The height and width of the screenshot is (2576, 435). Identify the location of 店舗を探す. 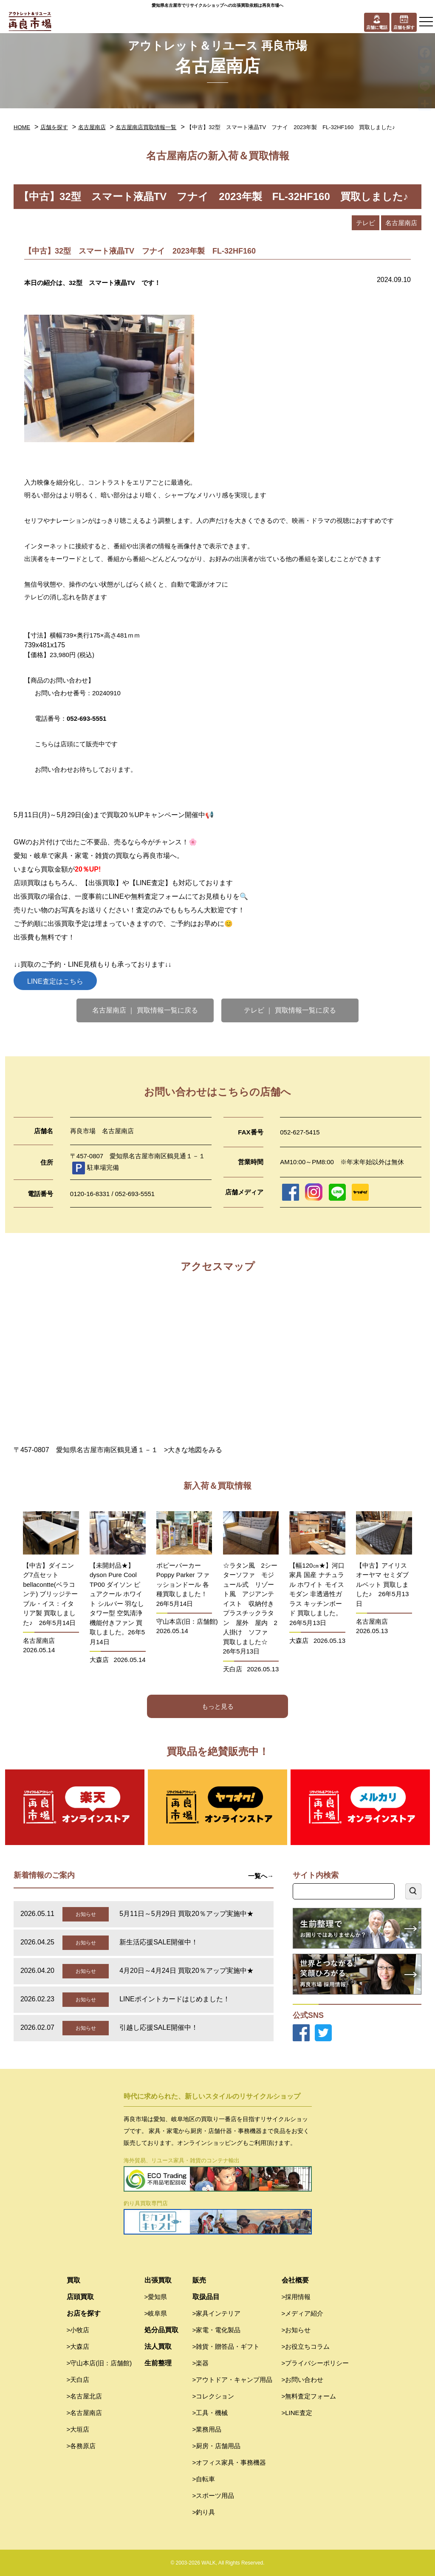
(54, 127).